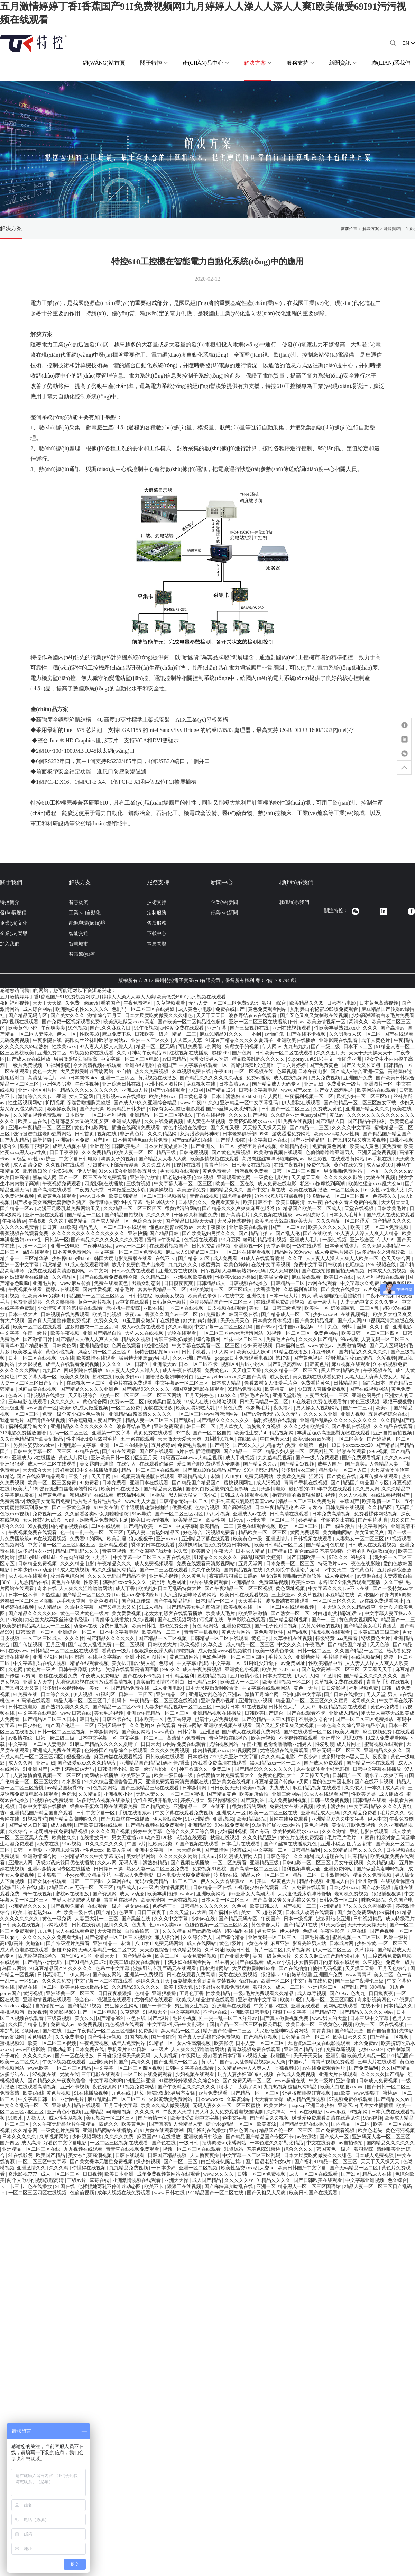 This screenshot has height=2576, width=415. I want to click on 伊人一区二区三区, so click(333, 1949).